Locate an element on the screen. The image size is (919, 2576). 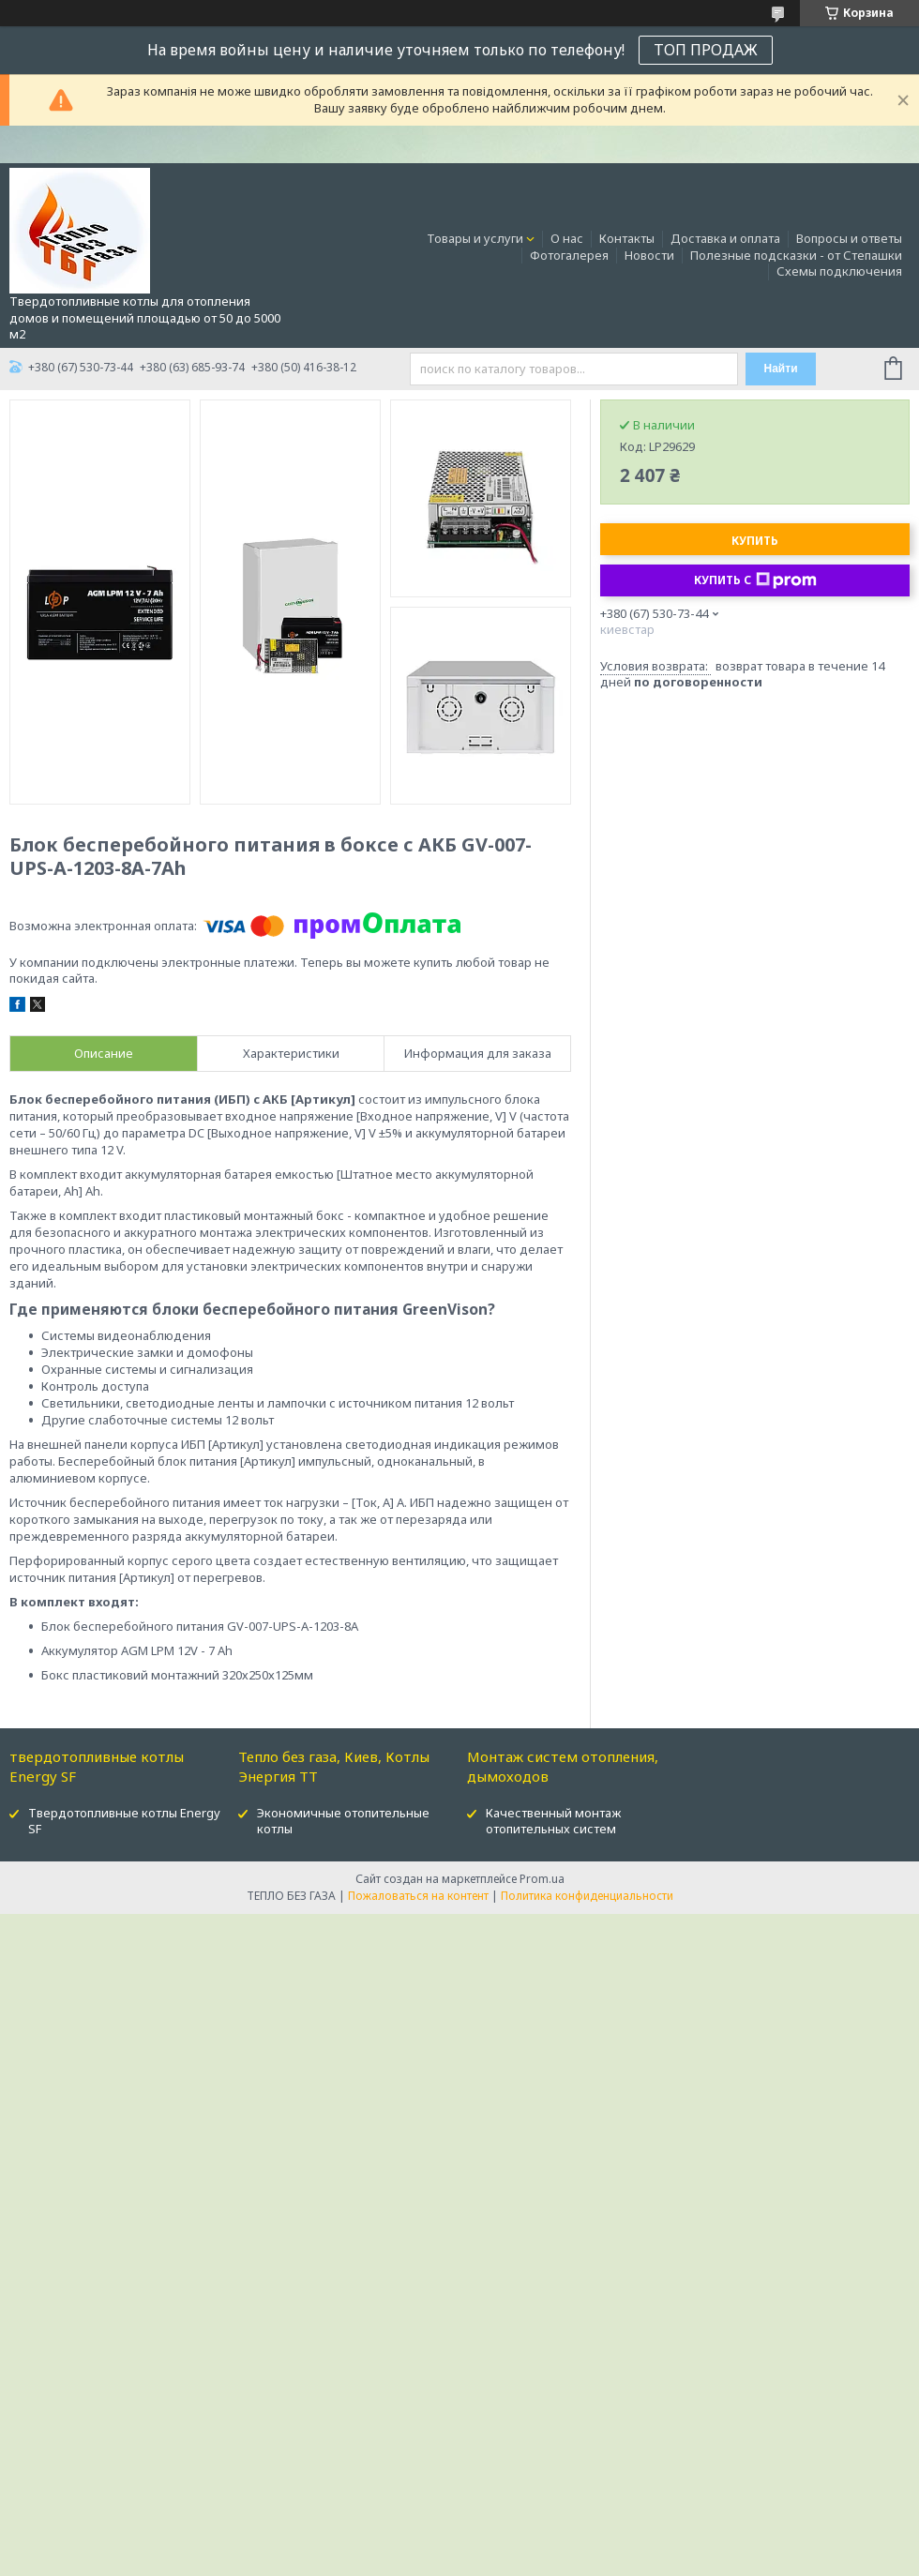
Схемы подключения is located at coordinates (839, 271).